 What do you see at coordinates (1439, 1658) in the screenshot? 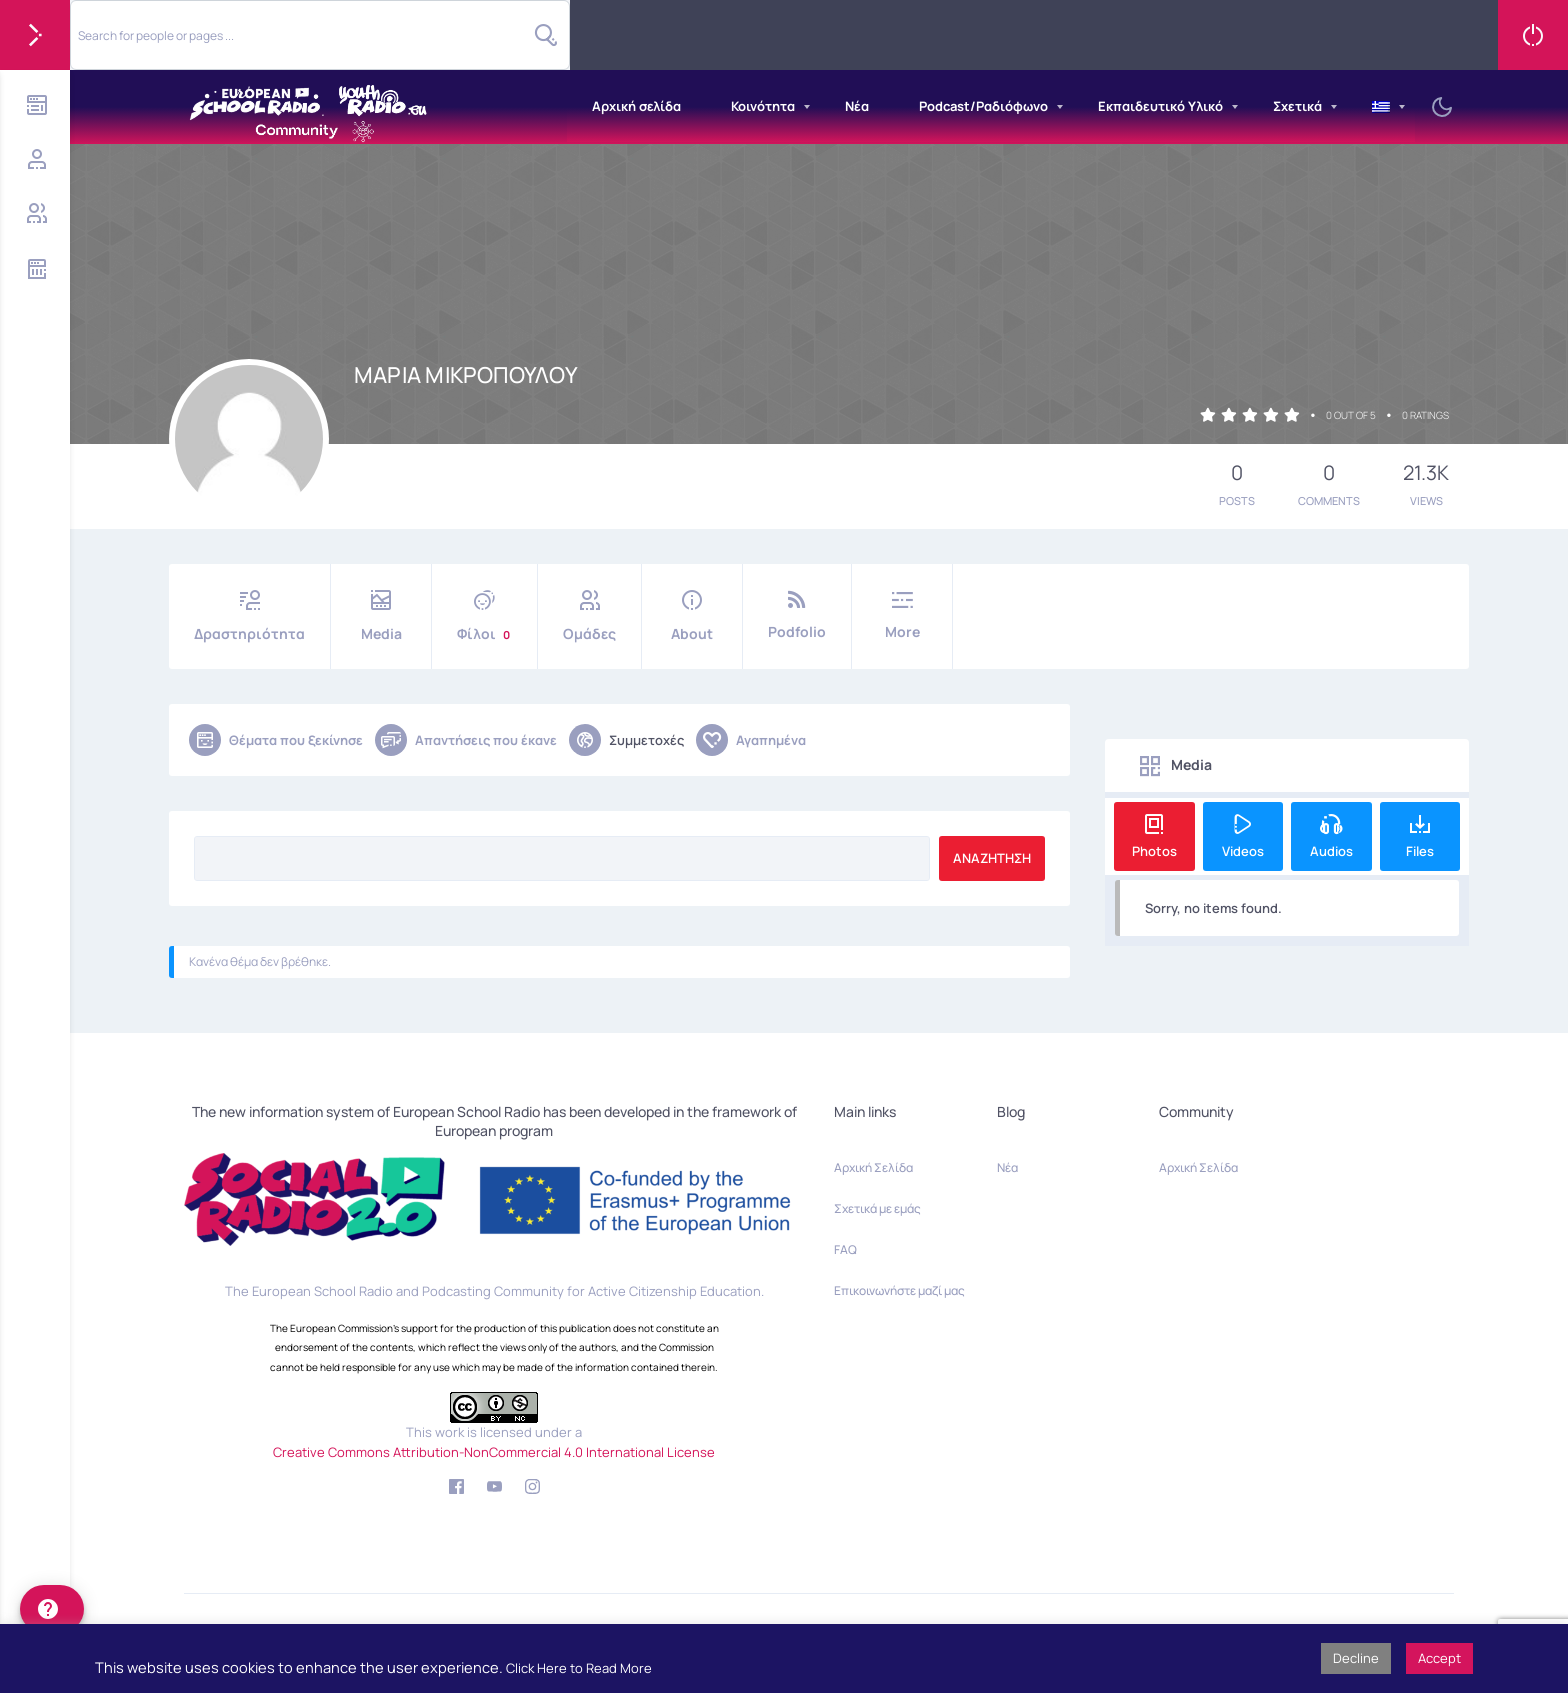
I see `Accept [button]` at bounding box center [1439, 1658].